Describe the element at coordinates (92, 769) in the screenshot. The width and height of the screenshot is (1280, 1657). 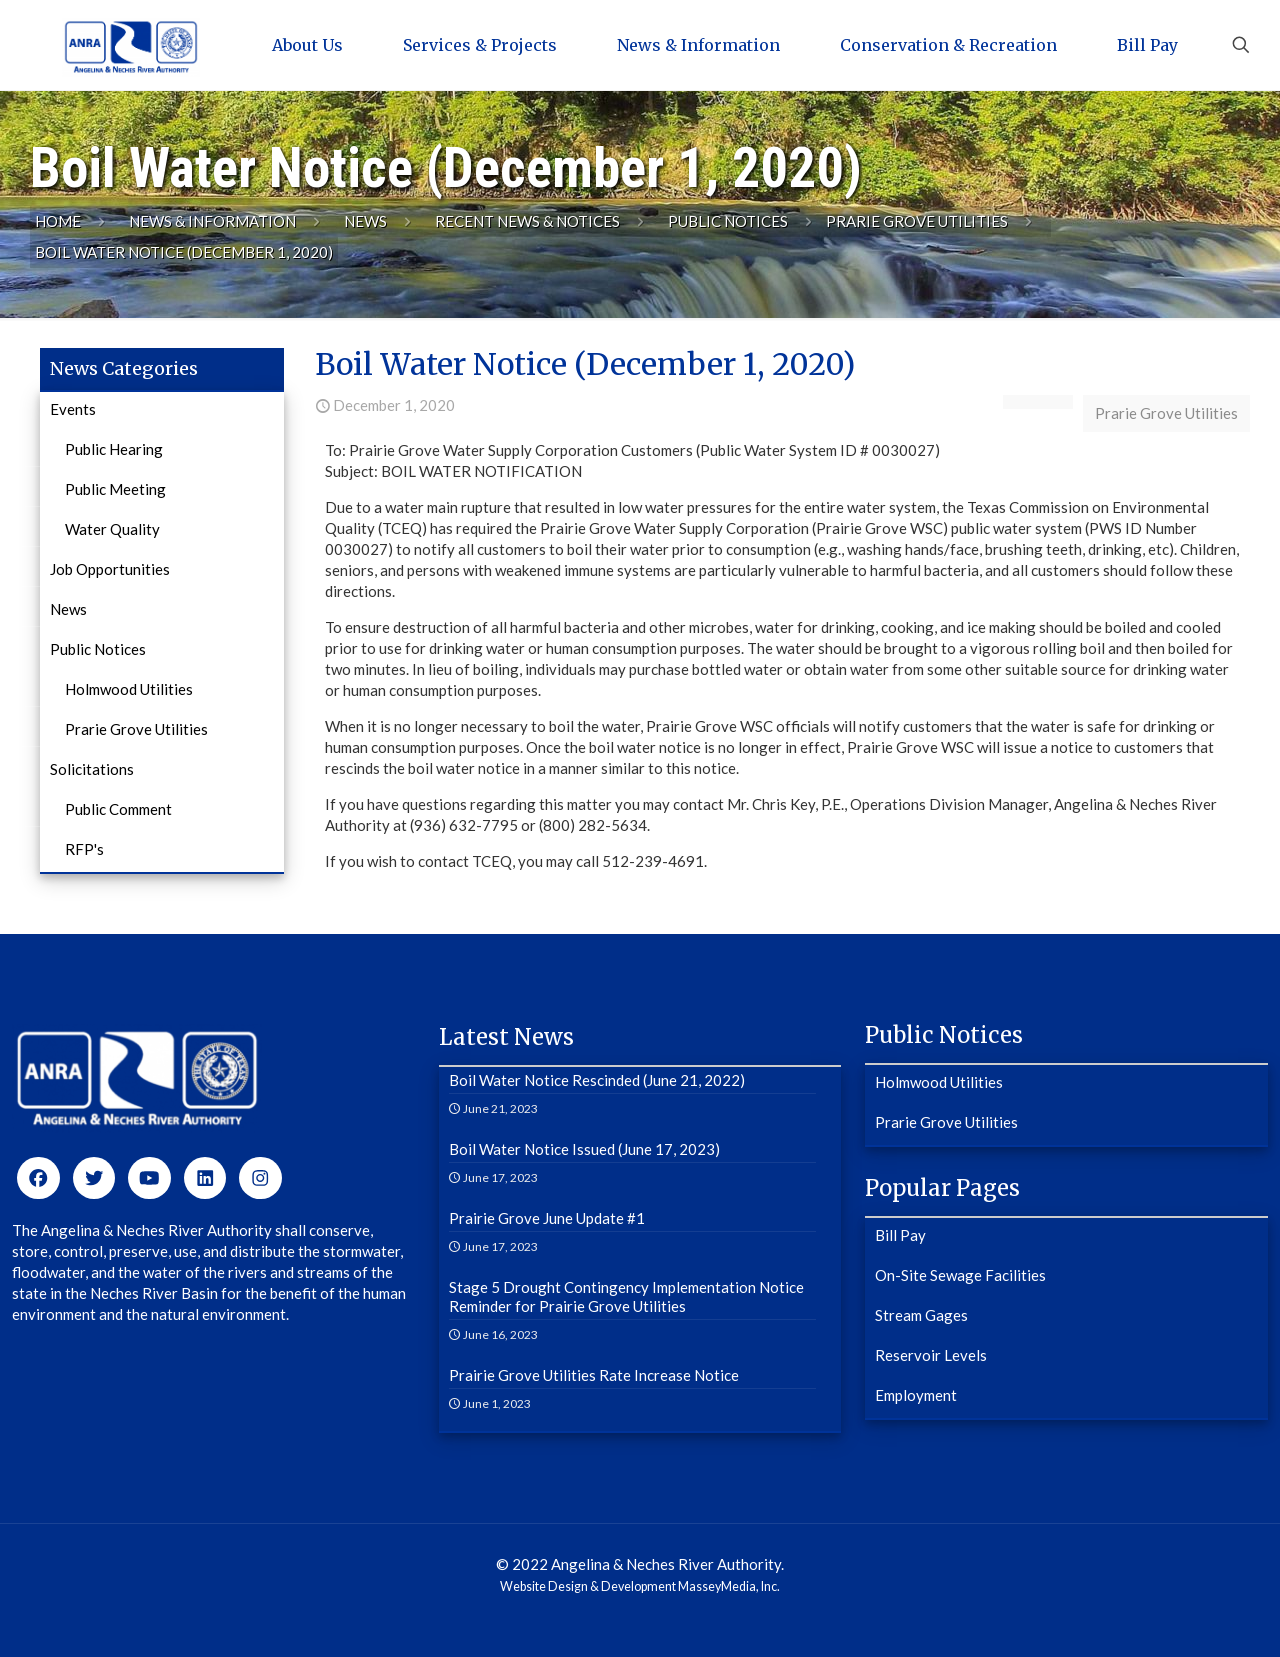
I see `Solicitations` at that location.